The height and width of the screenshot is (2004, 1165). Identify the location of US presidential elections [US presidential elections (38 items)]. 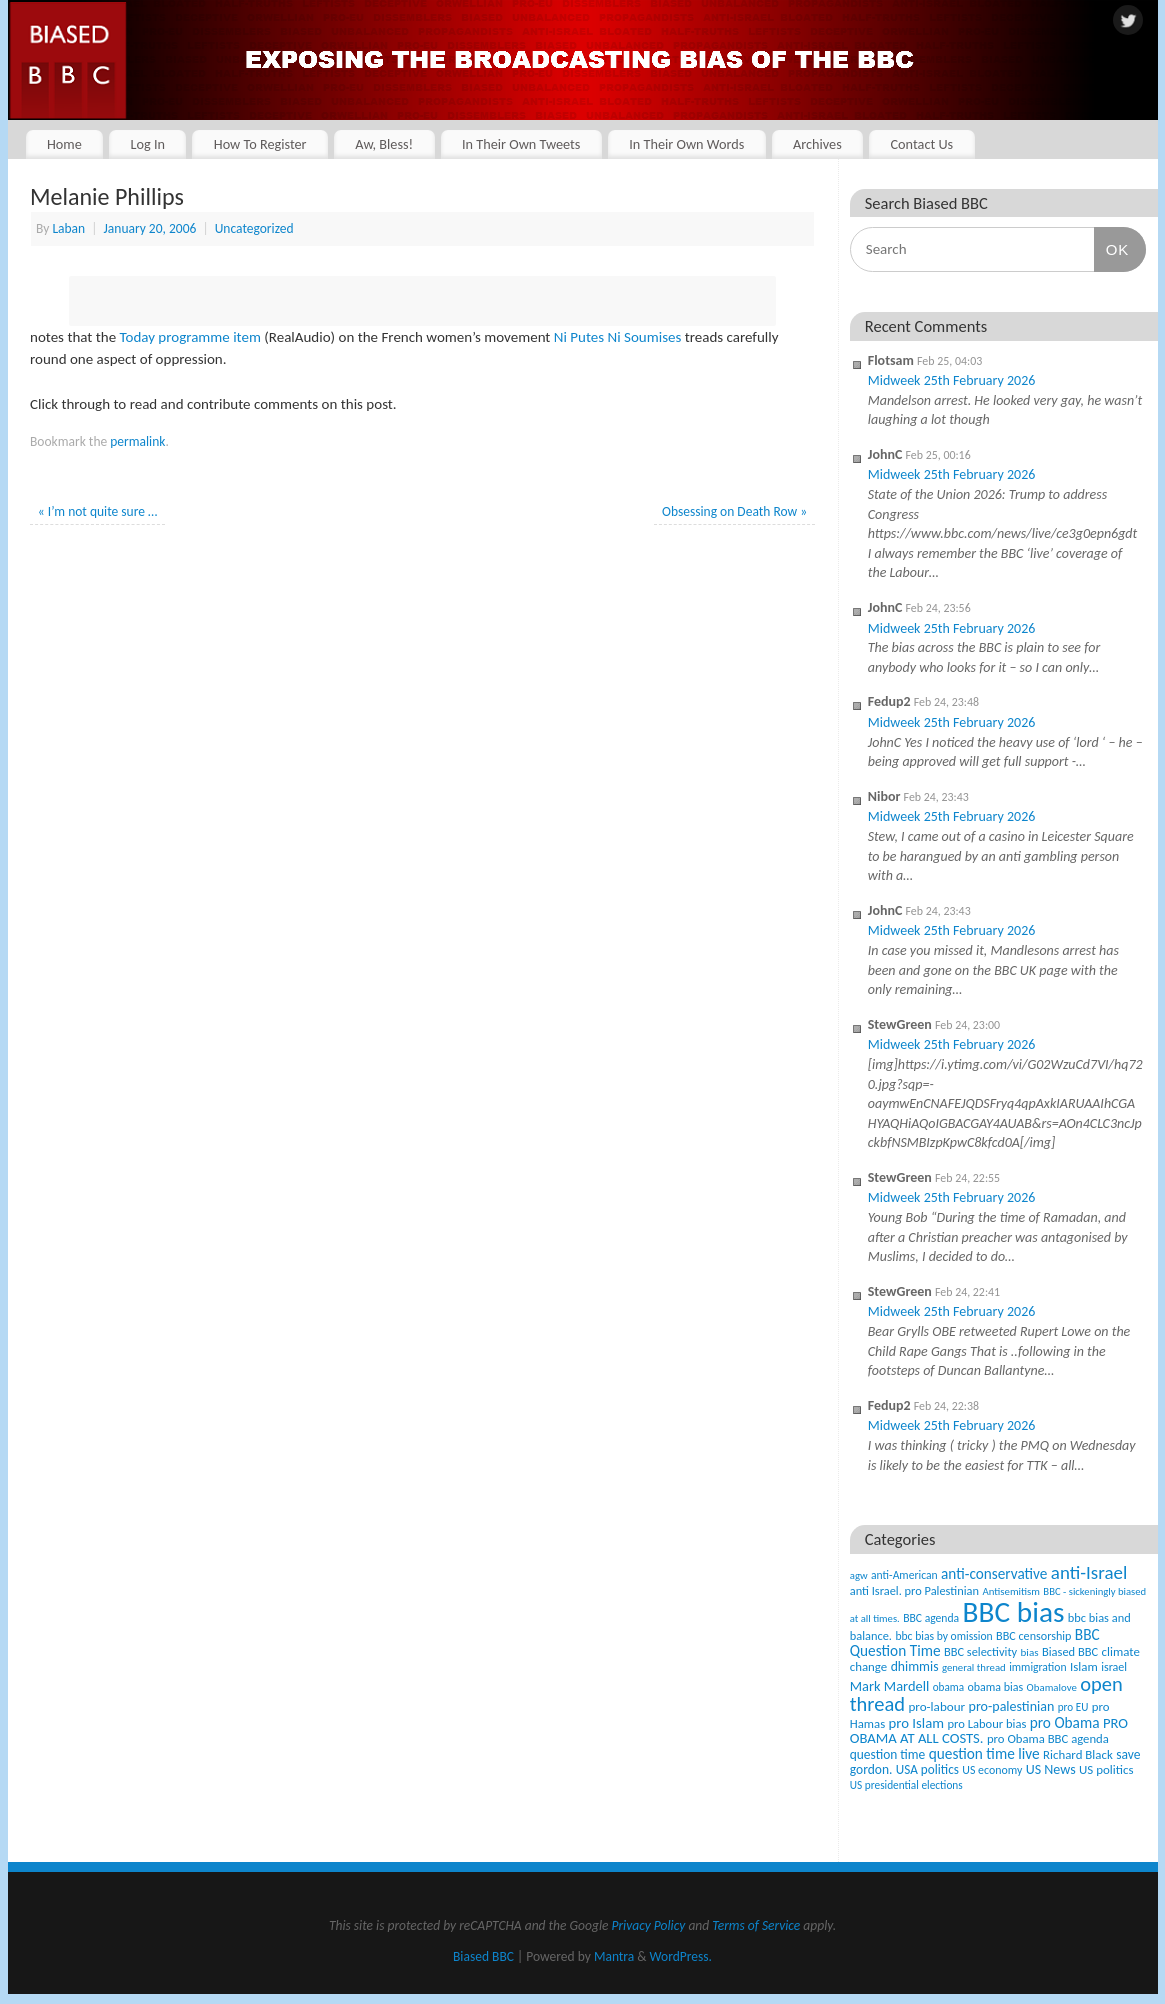
(906, 1785).